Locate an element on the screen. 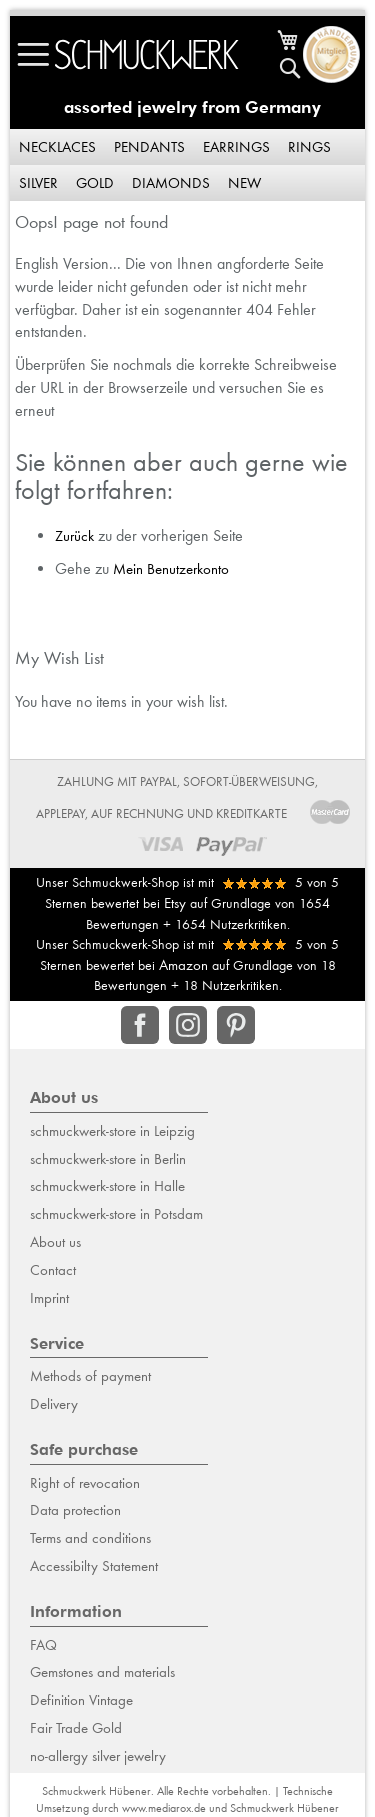 This screenshot has width=375, height=1817. Contact is located at coordinates (53, 1270).